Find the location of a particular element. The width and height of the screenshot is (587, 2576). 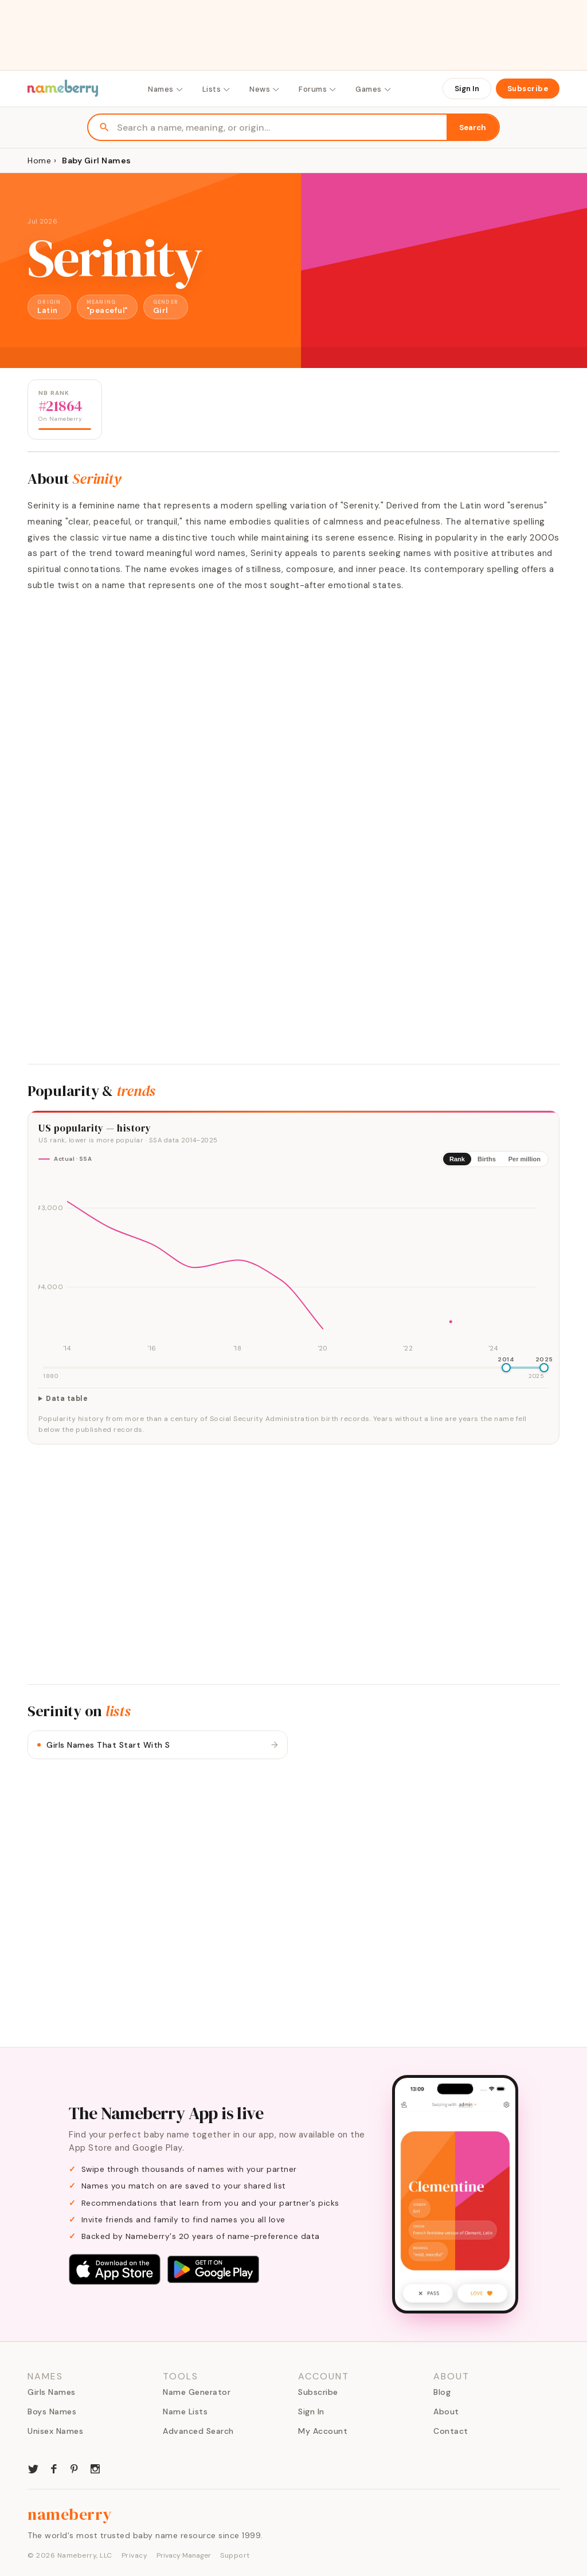

Advanced Search is located at coordinates (198, 2431).